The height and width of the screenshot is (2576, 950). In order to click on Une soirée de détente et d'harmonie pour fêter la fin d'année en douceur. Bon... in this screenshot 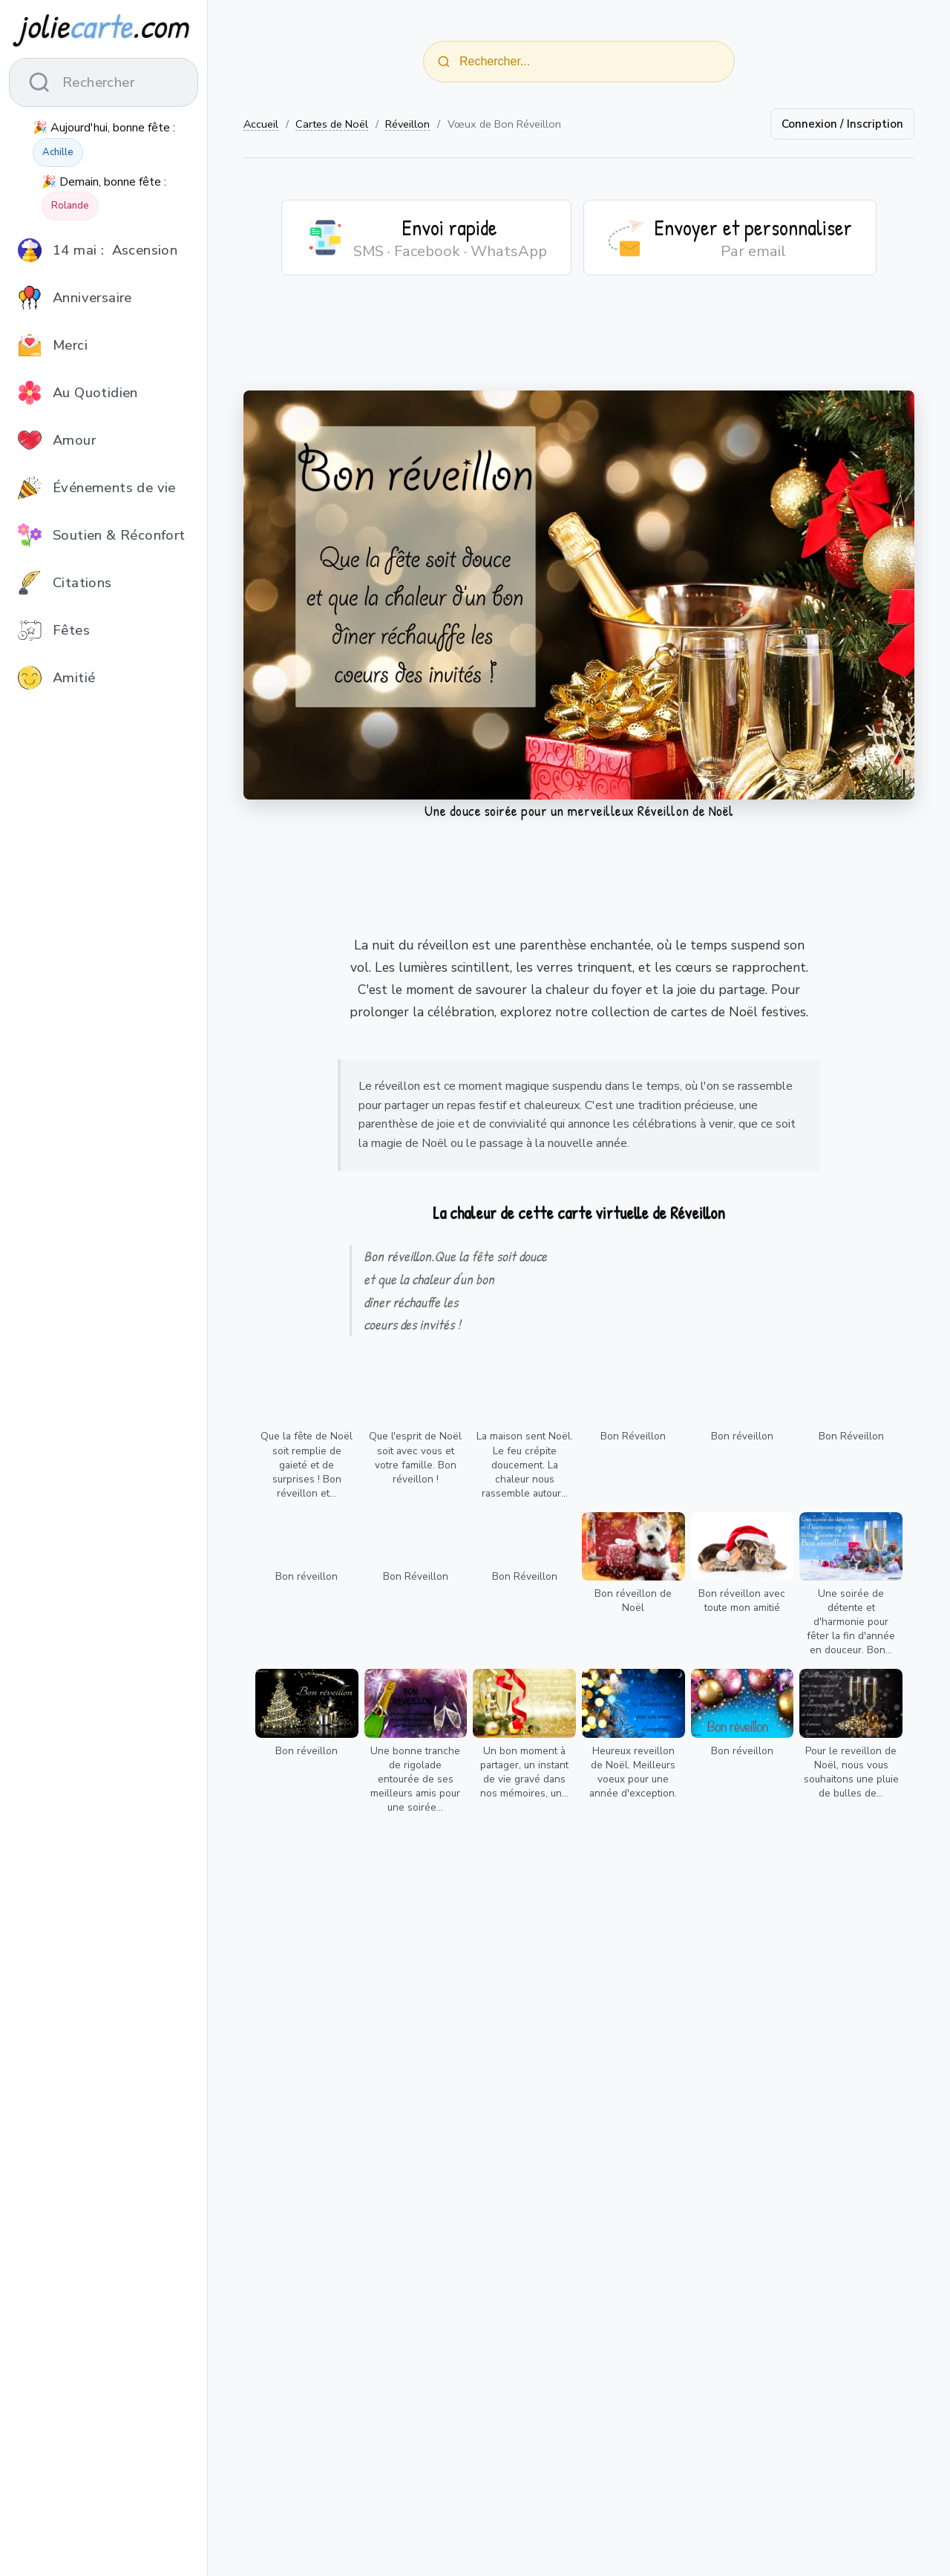, I will do `click(851, 1621)`.